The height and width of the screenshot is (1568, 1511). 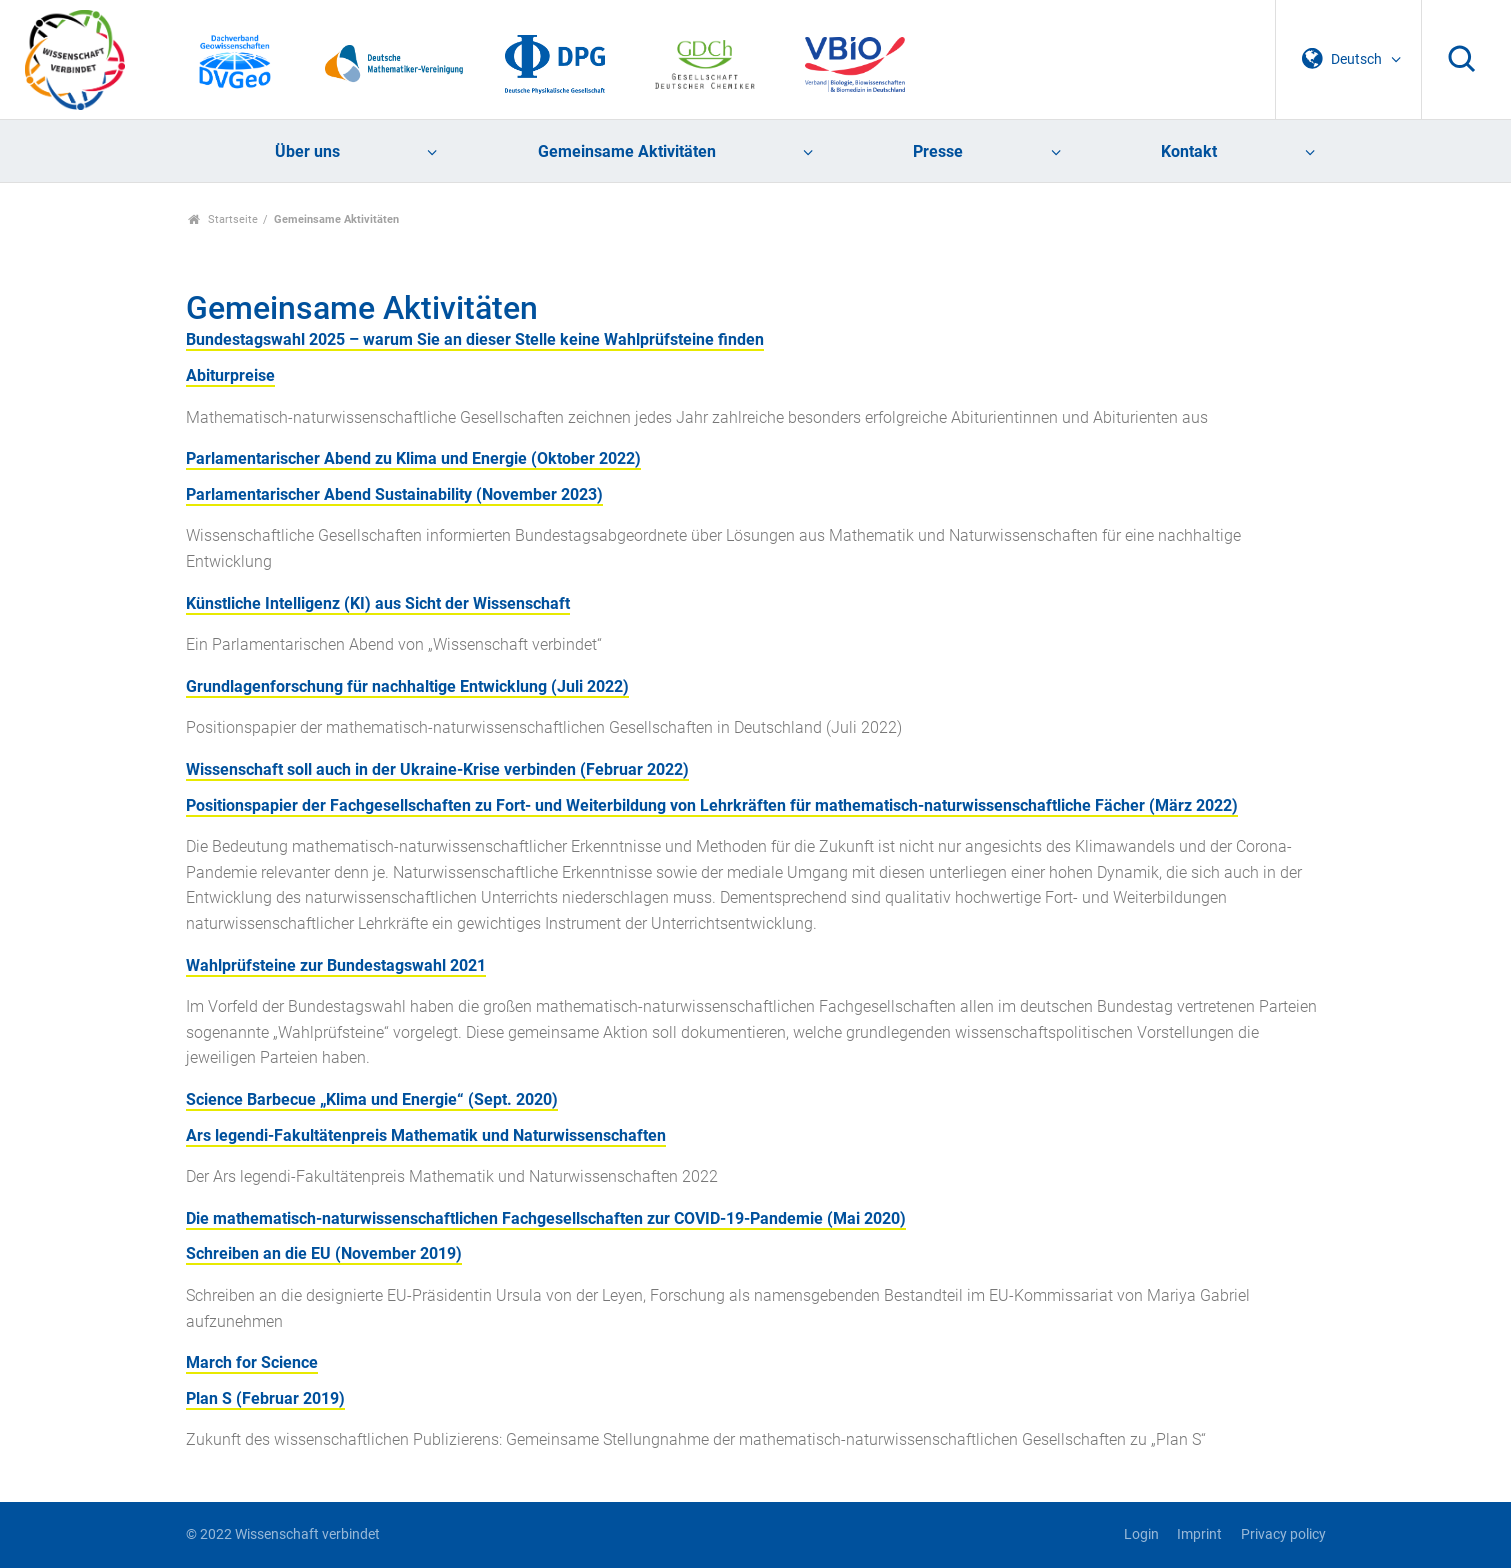 What do you see at coordinates (372, 1099) in the screenshot?
I see `Science Barbecue „Klima und Energie“ (Sept. 2020)` at bounding box center [372, 1099].